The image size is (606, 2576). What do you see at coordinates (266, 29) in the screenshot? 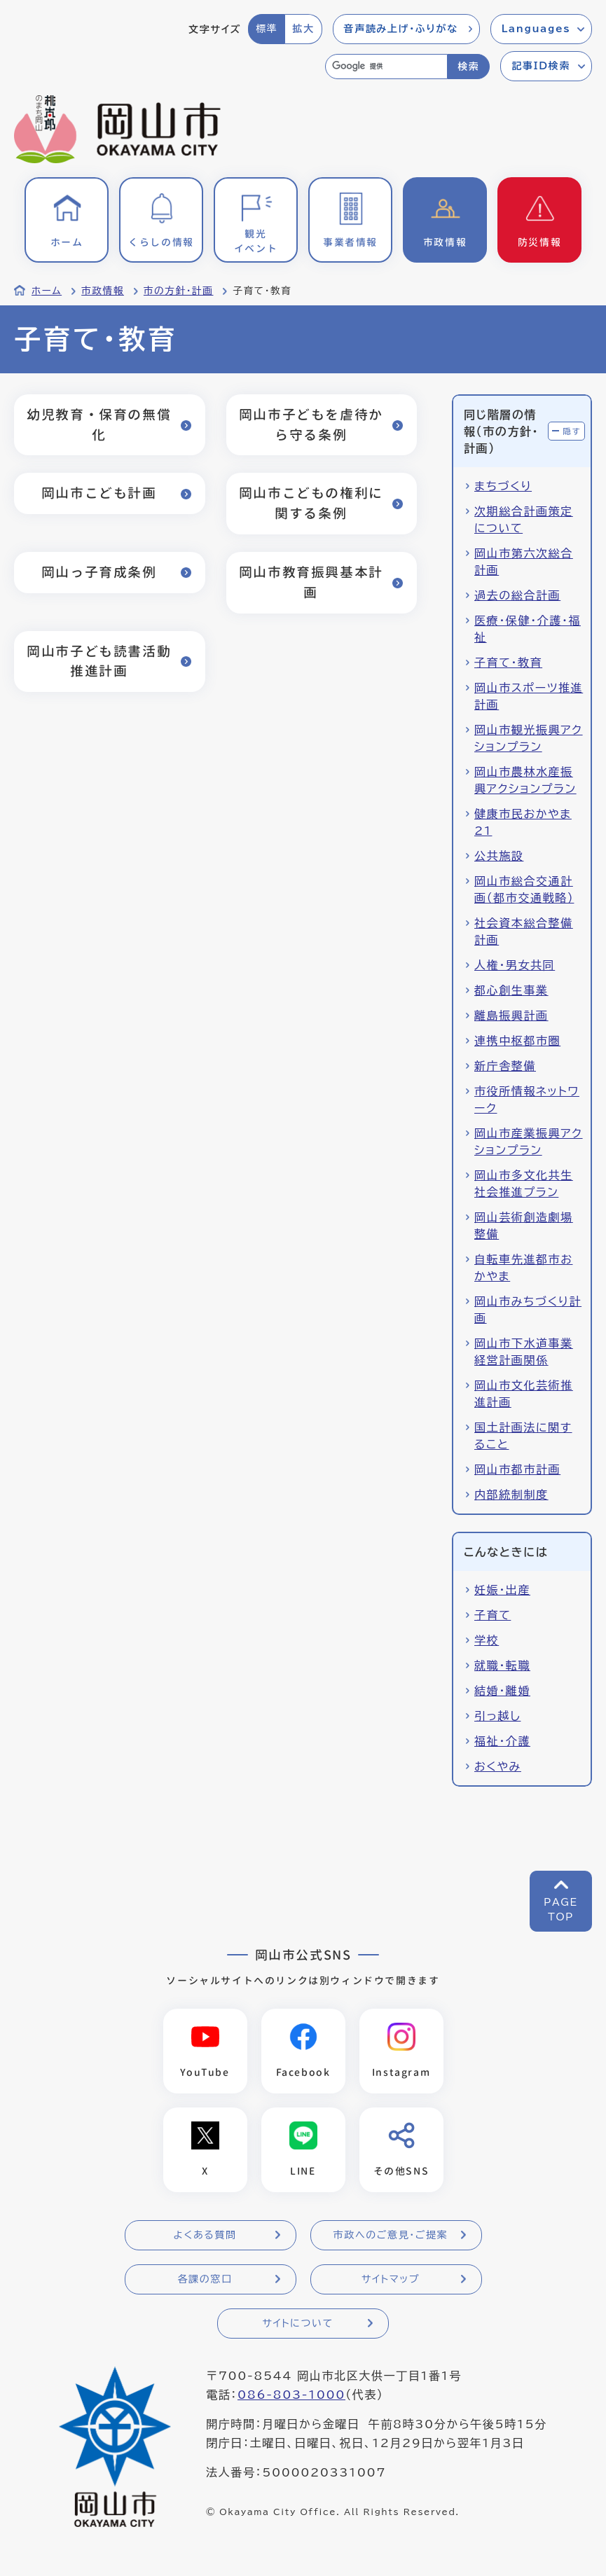
I see `標準` at bounding box center [266, 29].